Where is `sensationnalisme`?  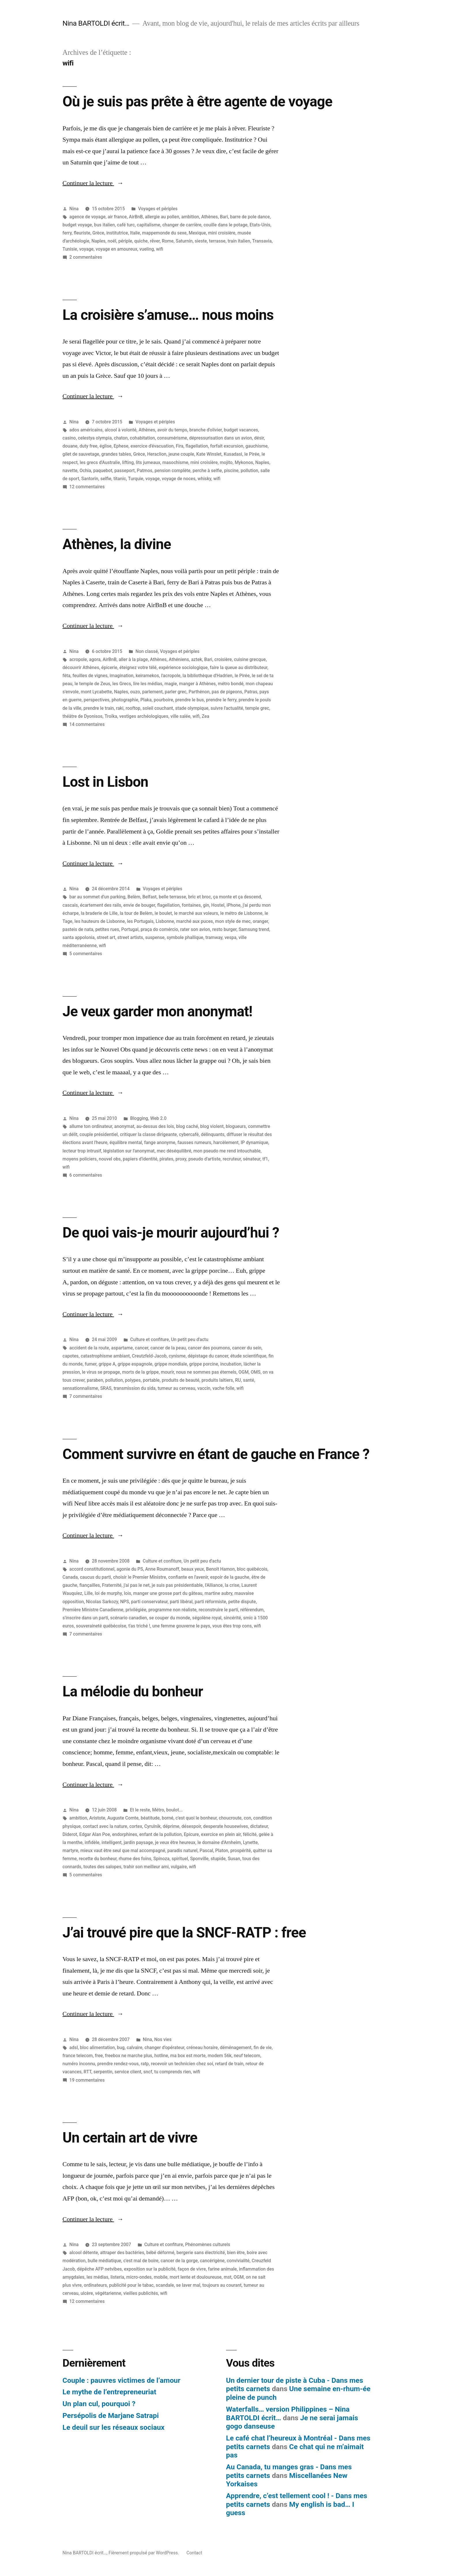
sensationnalisme is located at coordinates (80, 1388).